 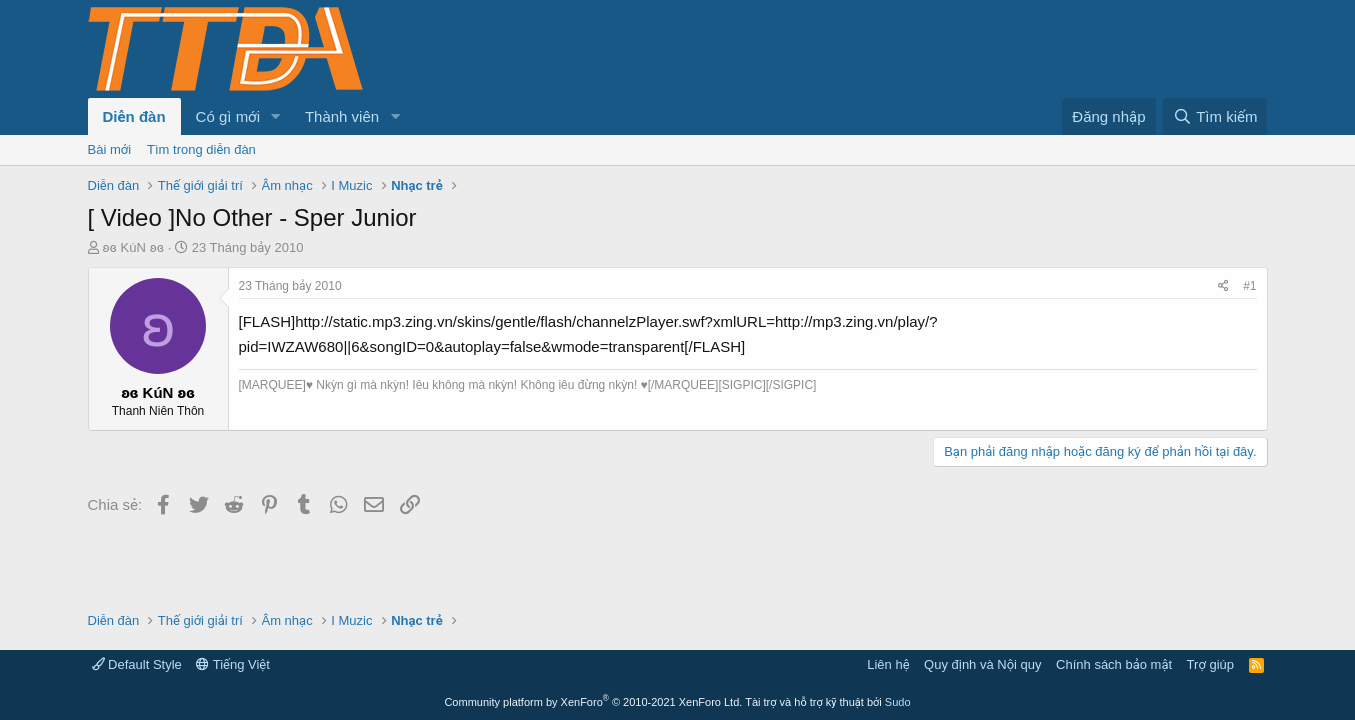 What do you see at coordinates (898, 702) in the screenshot?
I see `Sudo` at bounding box center [898, 702].